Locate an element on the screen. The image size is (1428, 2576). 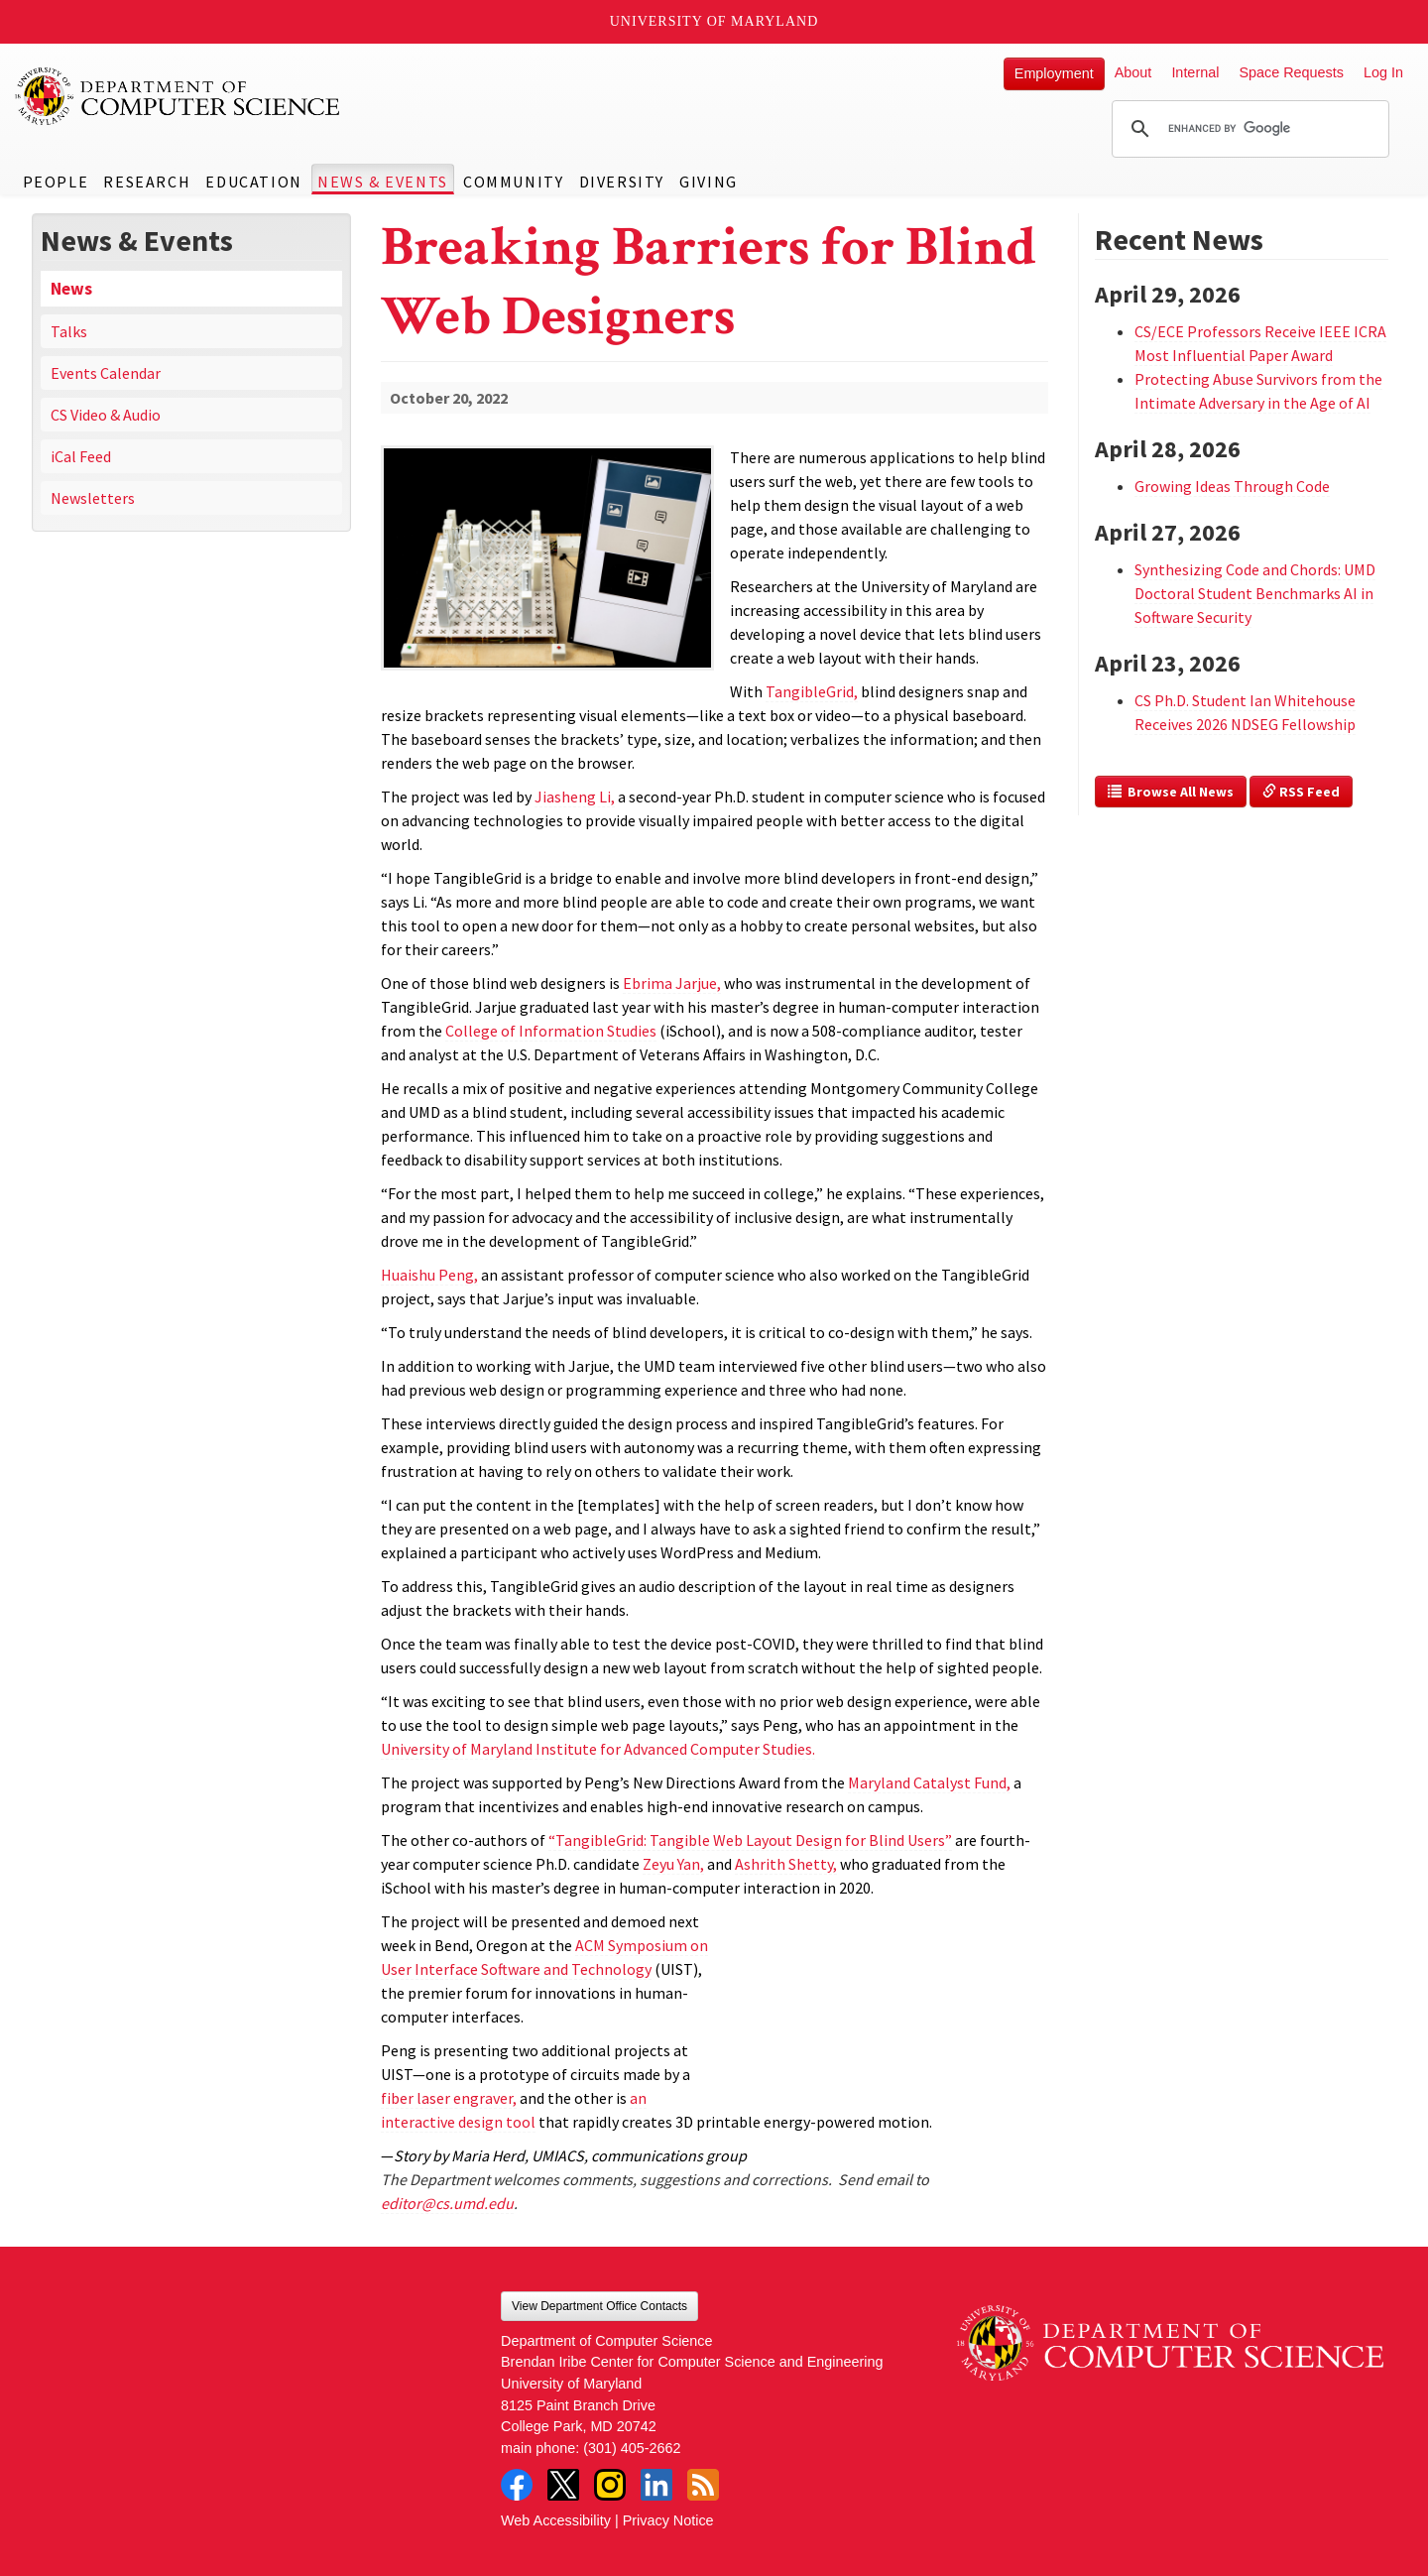
Research is located at coordinates (146, 181).